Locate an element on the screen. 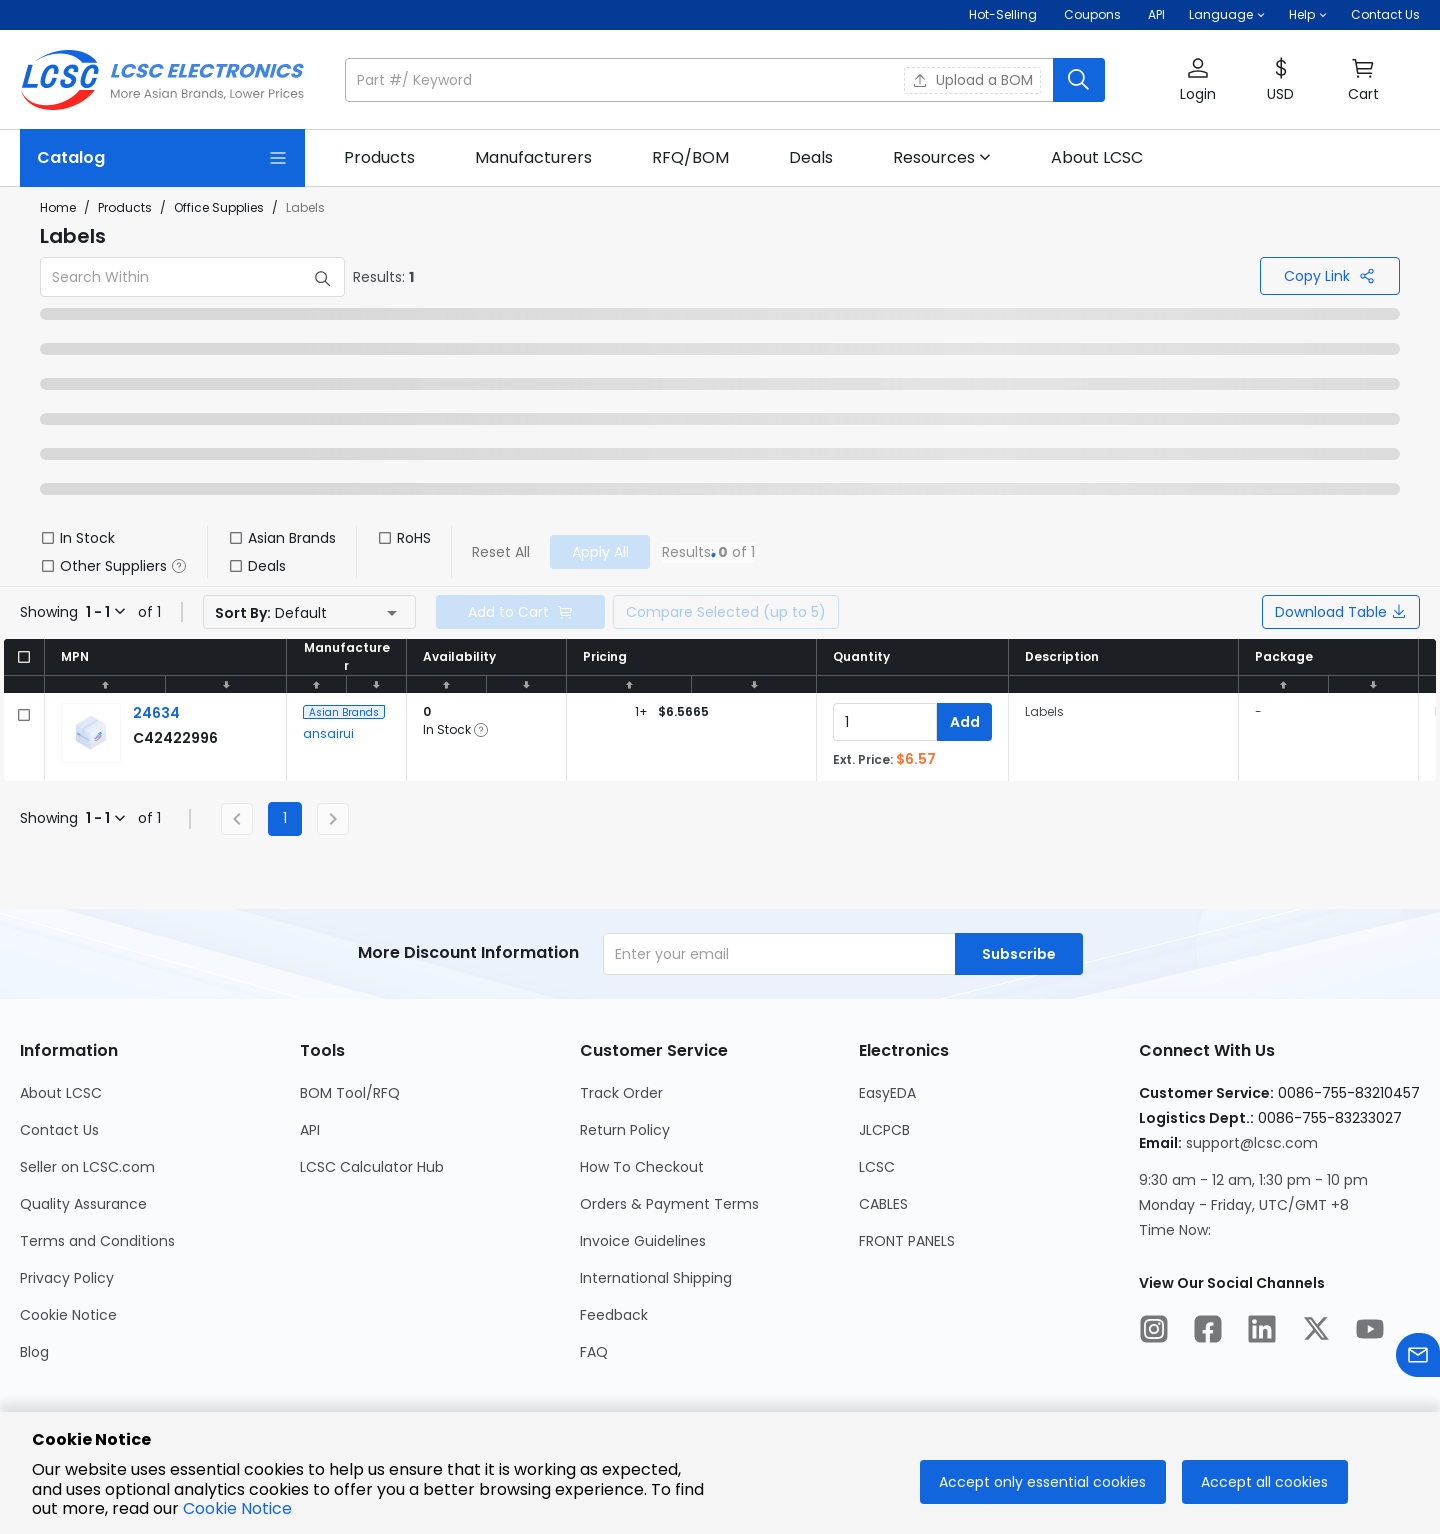 This screenshot has width=1440, height=1534. [LCSC Electronics home] is located at coordinates (162, 80).